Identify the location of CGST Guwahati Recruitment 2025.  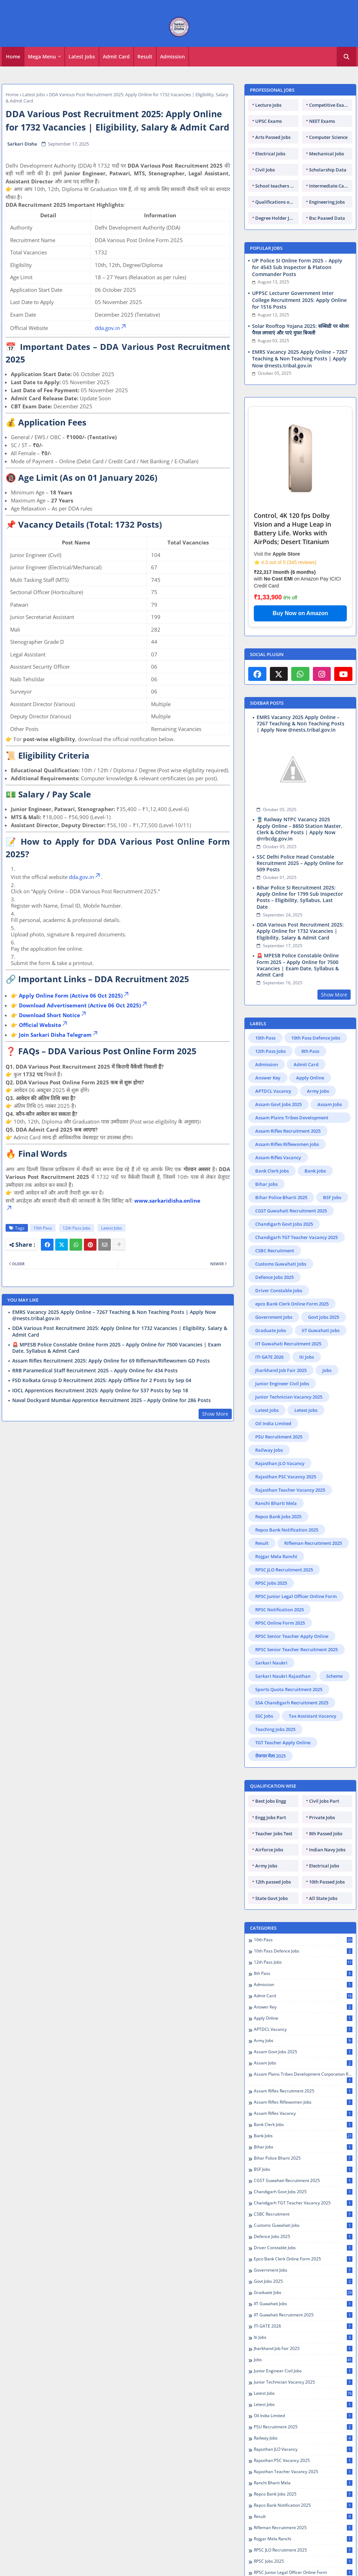
(291, 1211).